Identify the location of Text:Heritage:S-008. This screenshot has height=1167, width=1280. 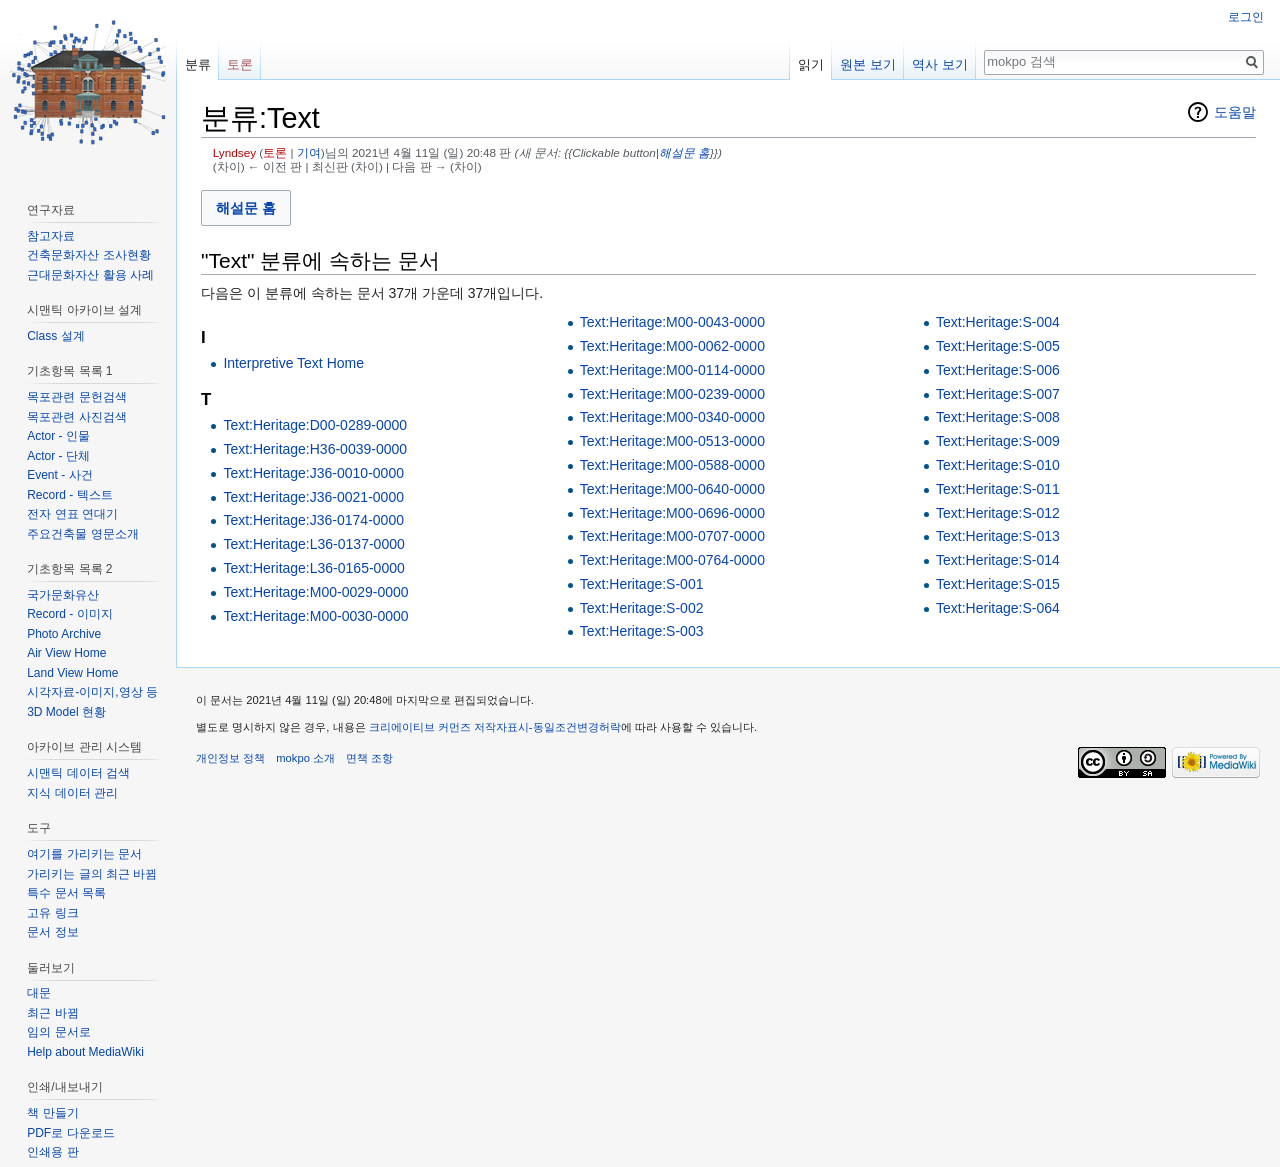
(998, 417).